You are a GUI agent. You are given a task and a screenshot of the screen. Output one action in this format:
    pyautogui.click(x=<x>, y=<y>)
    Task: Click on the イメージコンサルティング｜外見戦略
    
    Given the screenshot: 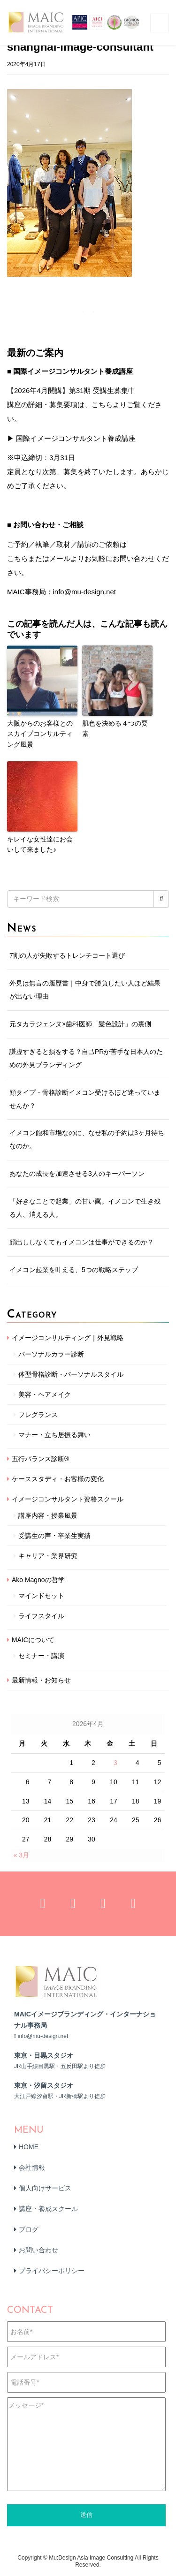 What is the action you would take?
    pyautogui.click(x=67, y=1337)
    